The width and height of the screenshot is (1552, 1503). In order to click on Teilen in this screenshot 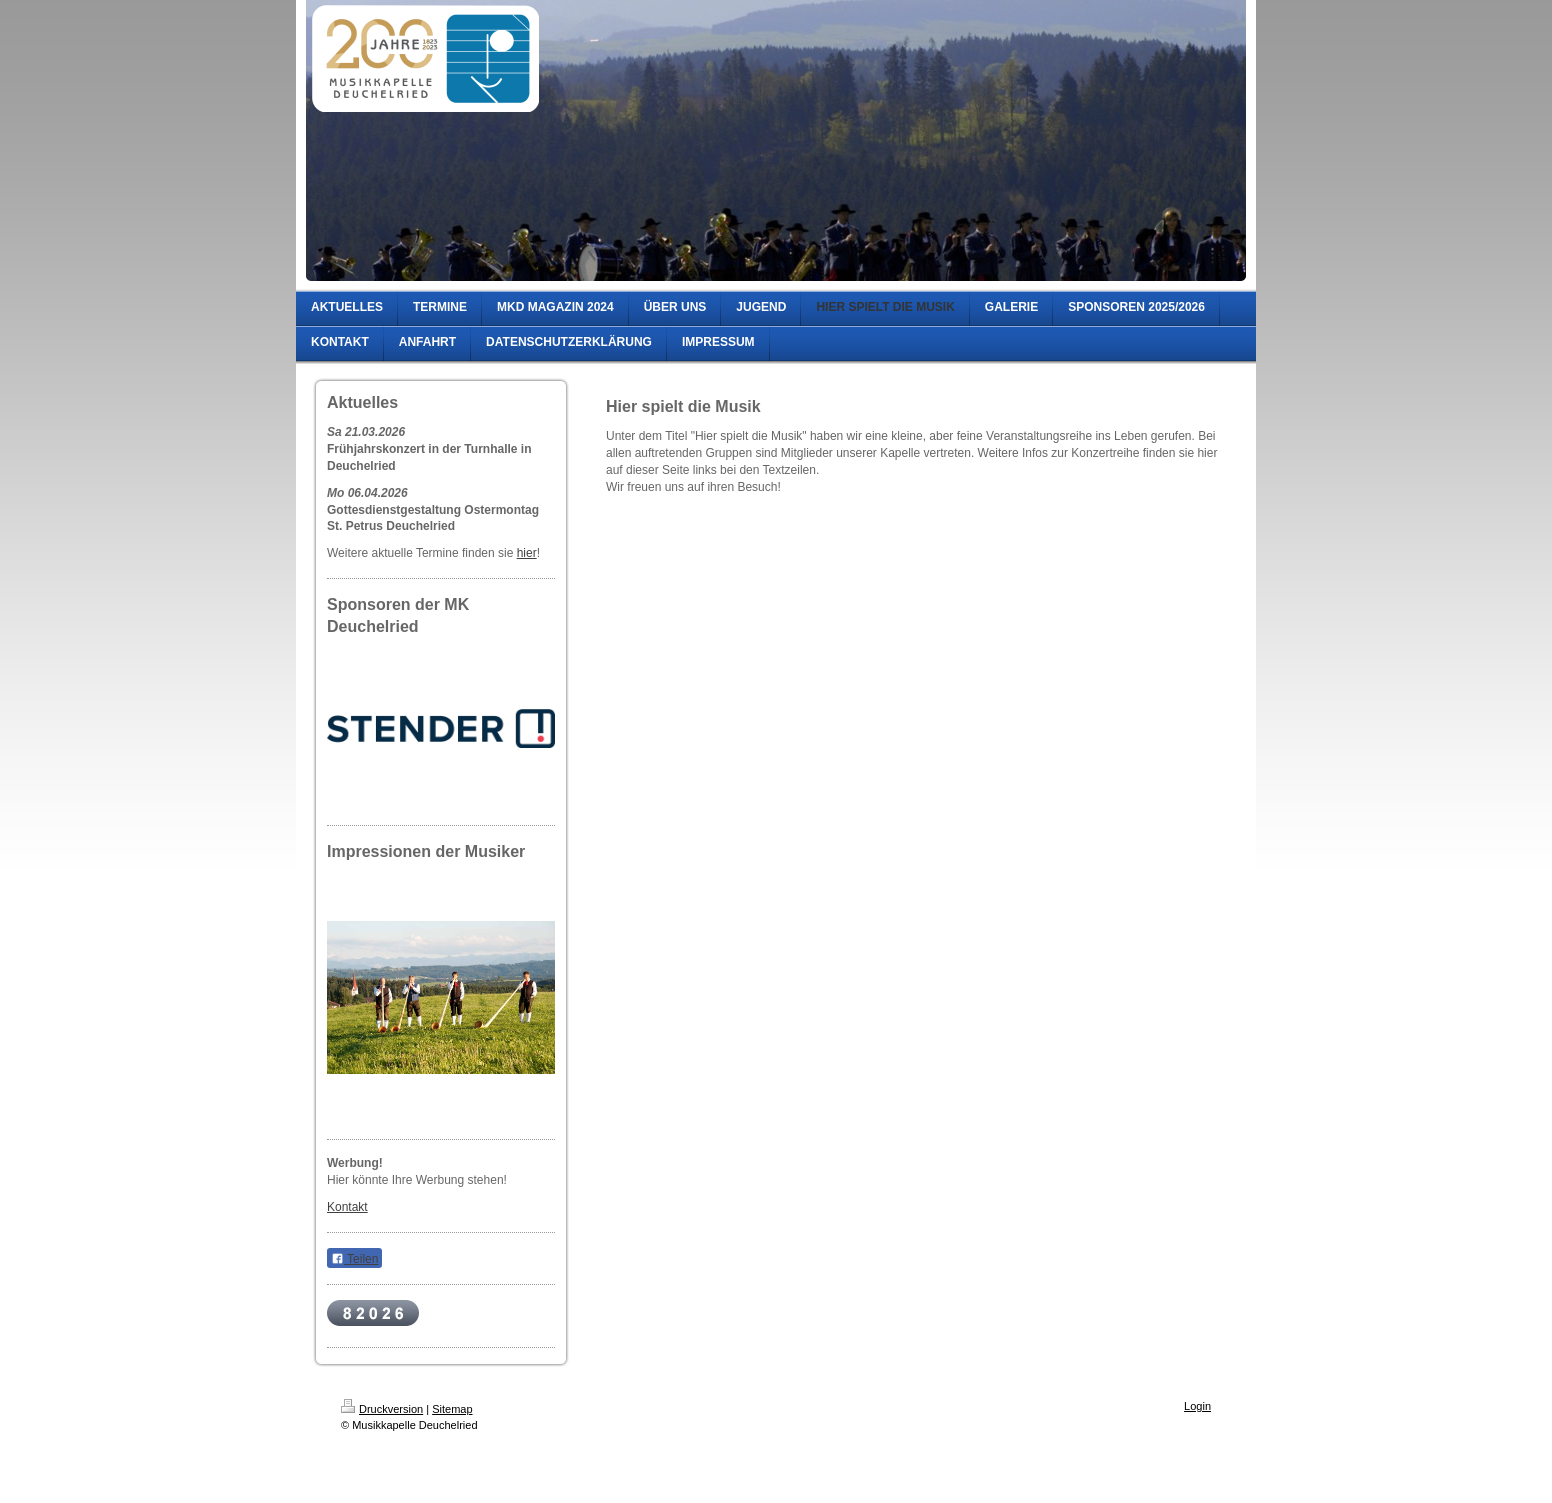, I will do `click(354, 1259)`.